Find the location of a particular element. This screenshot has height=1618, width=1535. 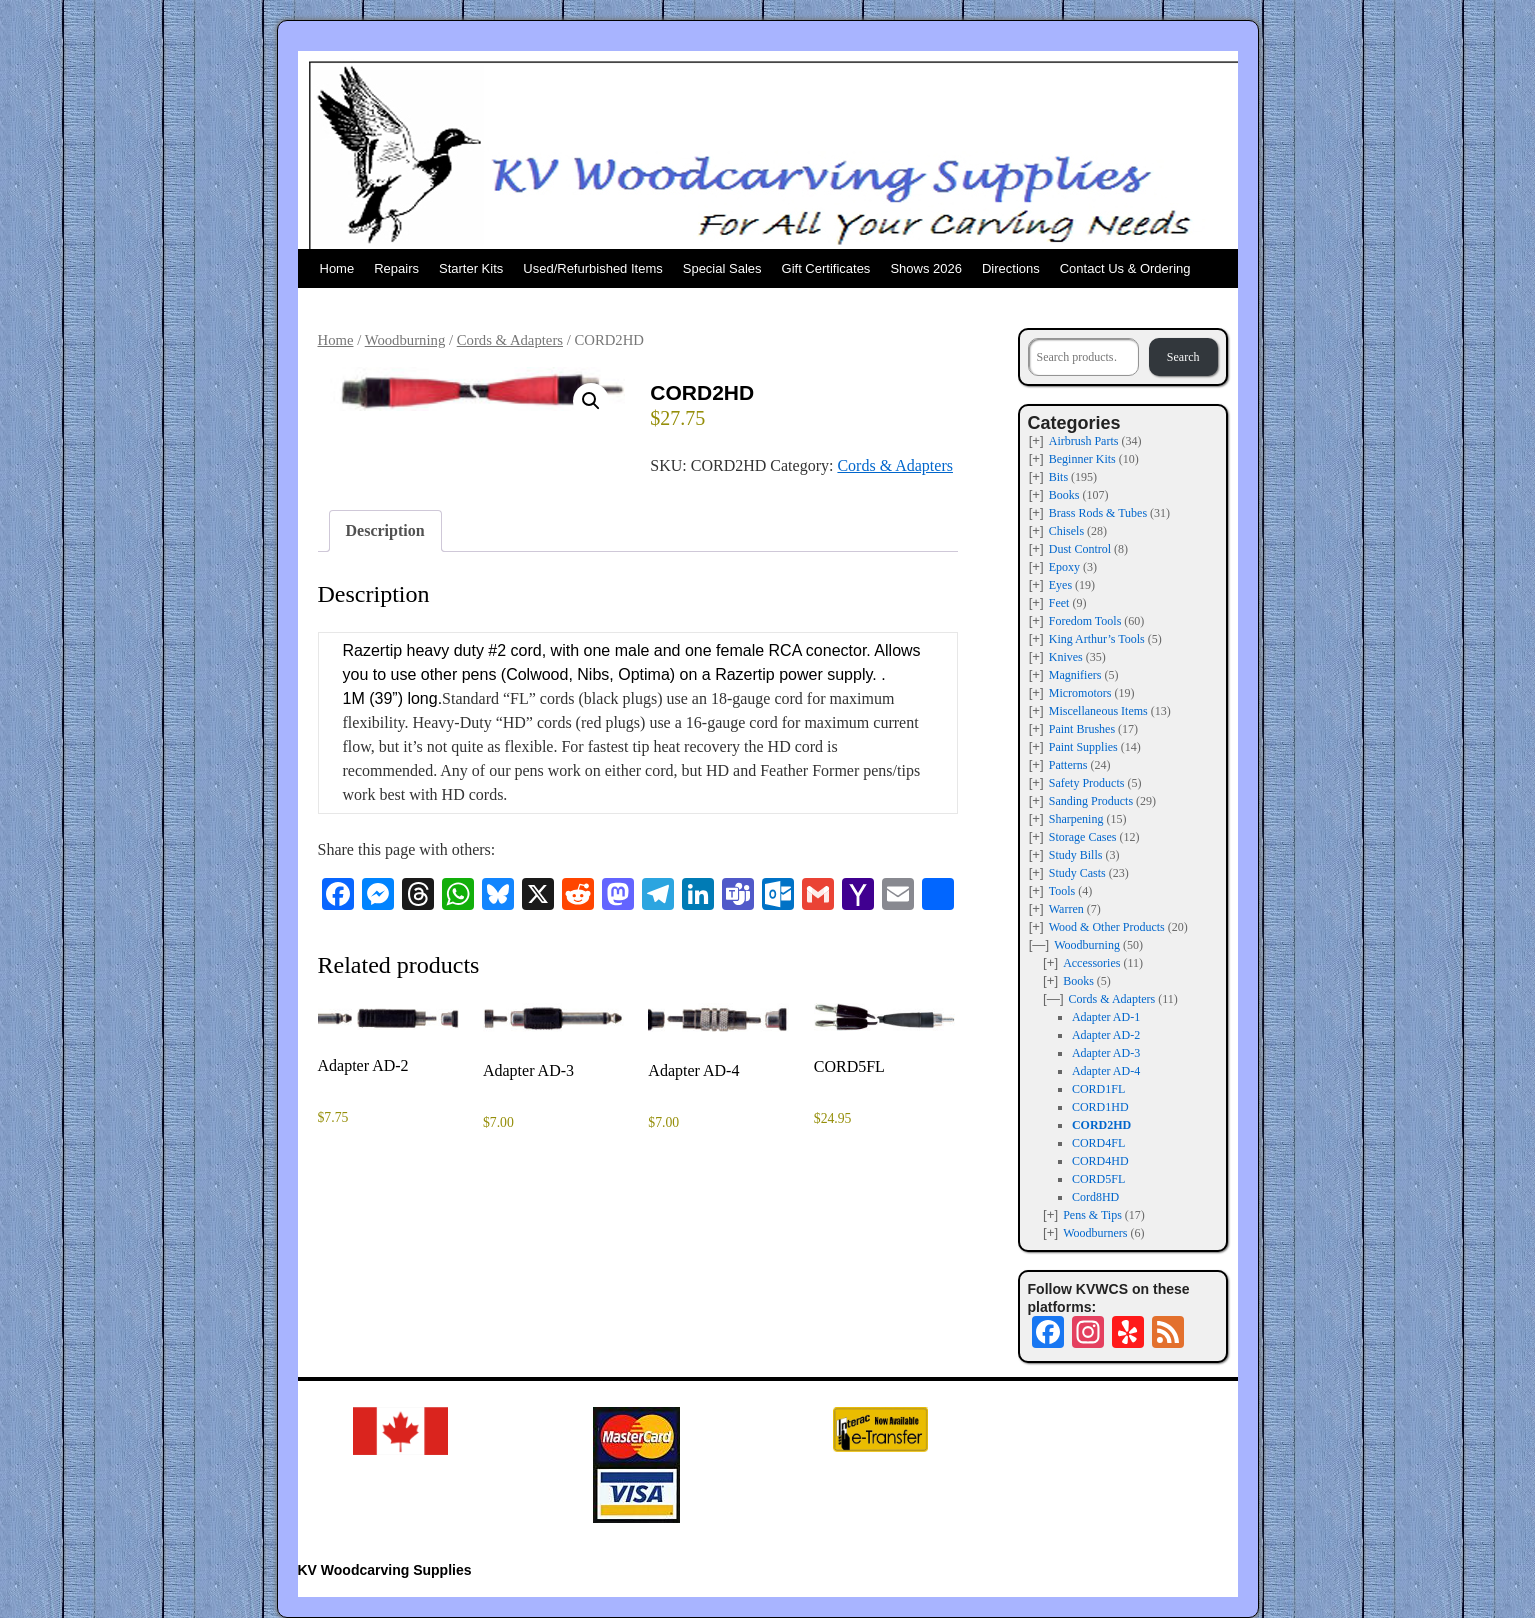

CORD4FL is located at coordinates (1098, 1143).